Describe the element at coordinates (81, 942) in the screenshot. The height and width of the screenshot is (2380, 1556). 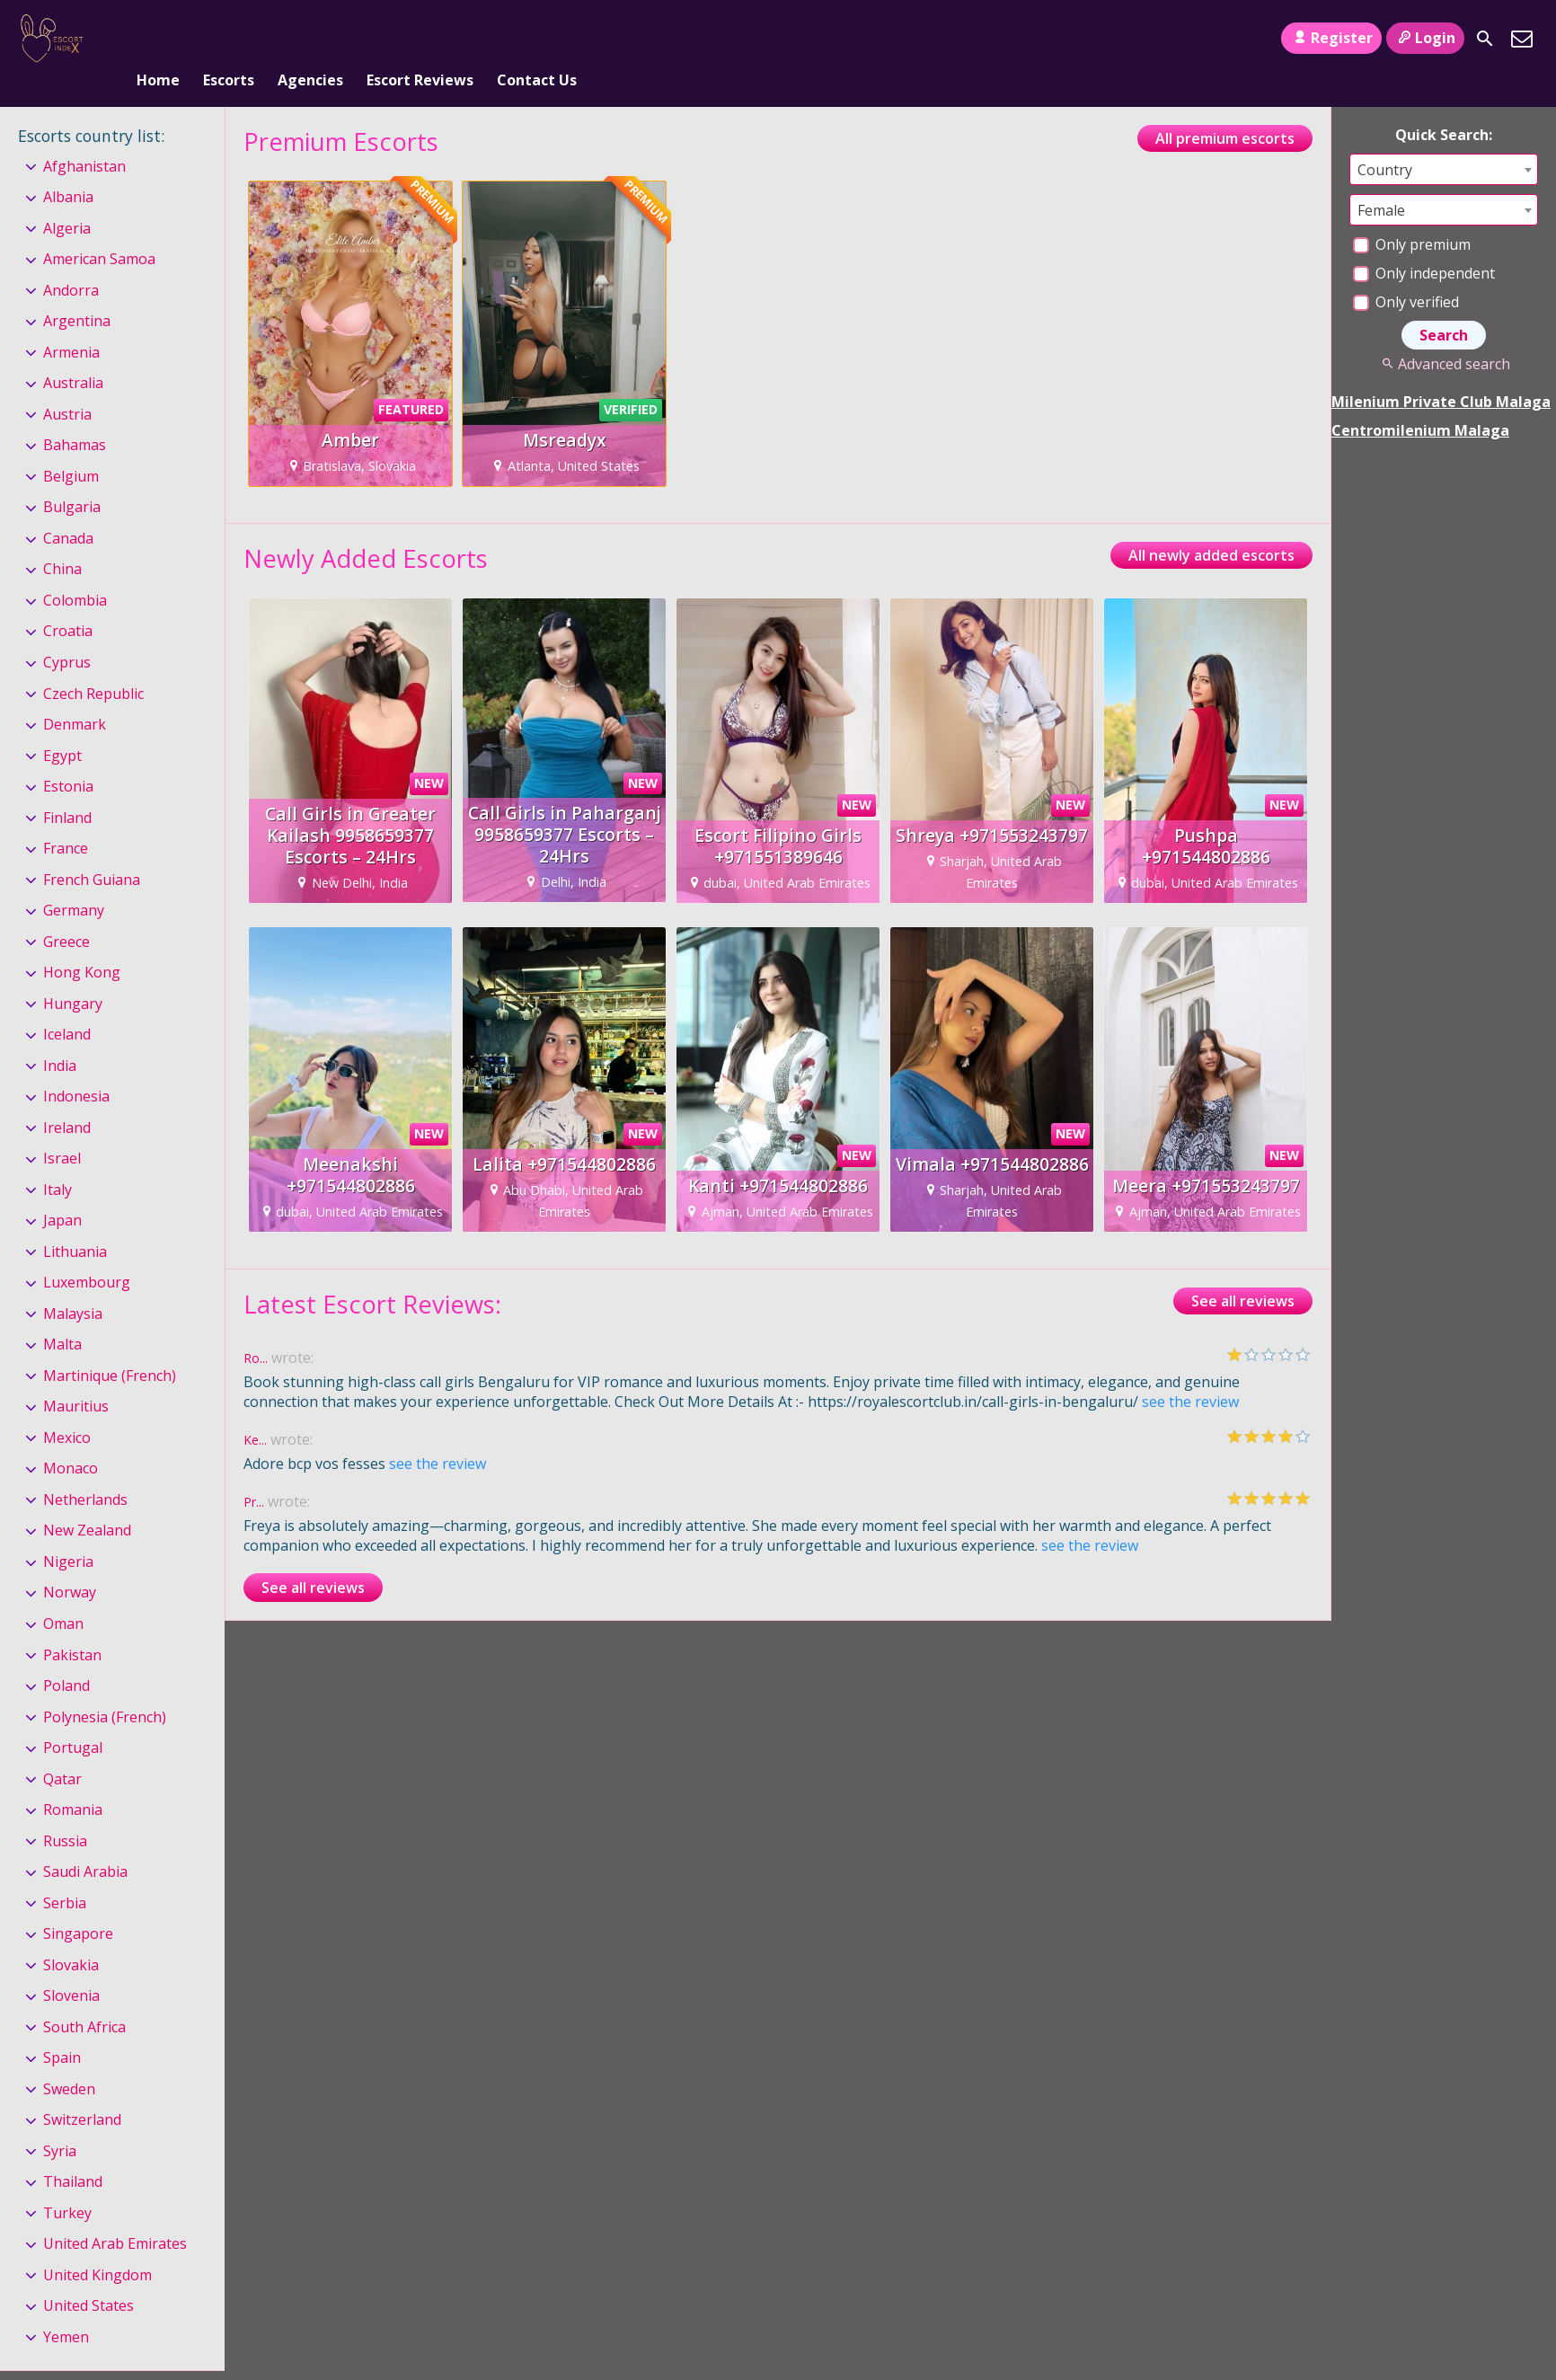
I see `Hong Kong` at that location.